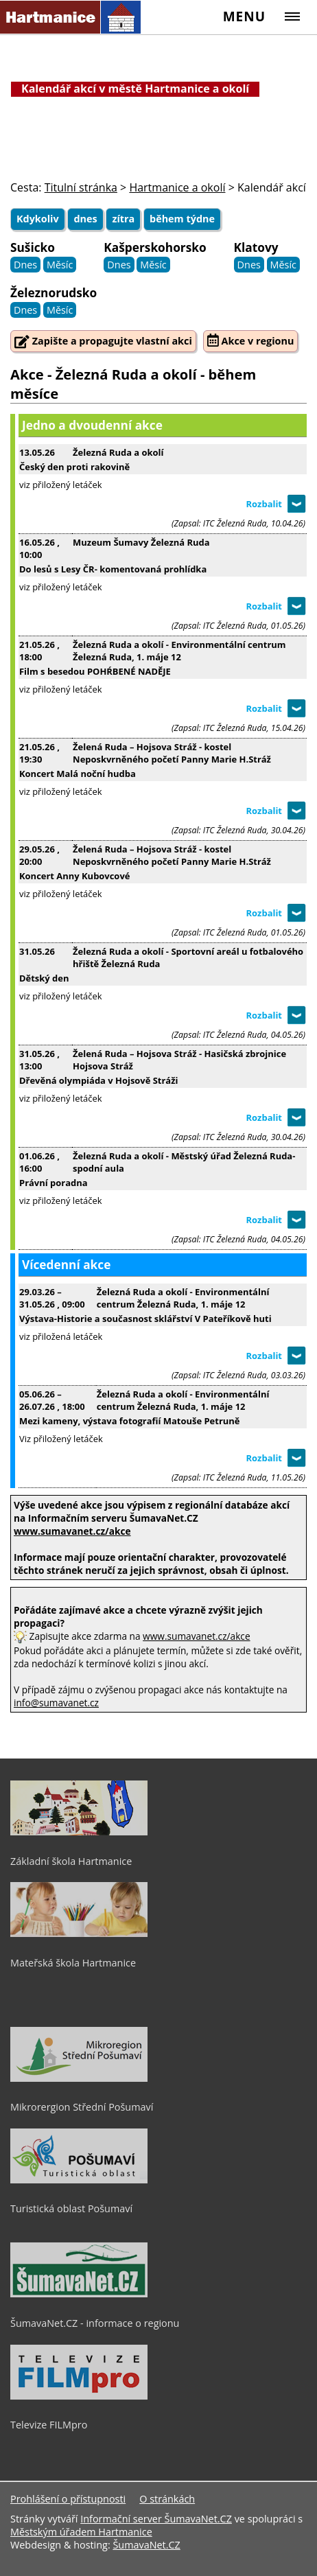 This screenshot has width=317, height=2576. Describe the element at coordinates (66, 1265) in the screenshot. I see `Vícedenní akce` at that location.